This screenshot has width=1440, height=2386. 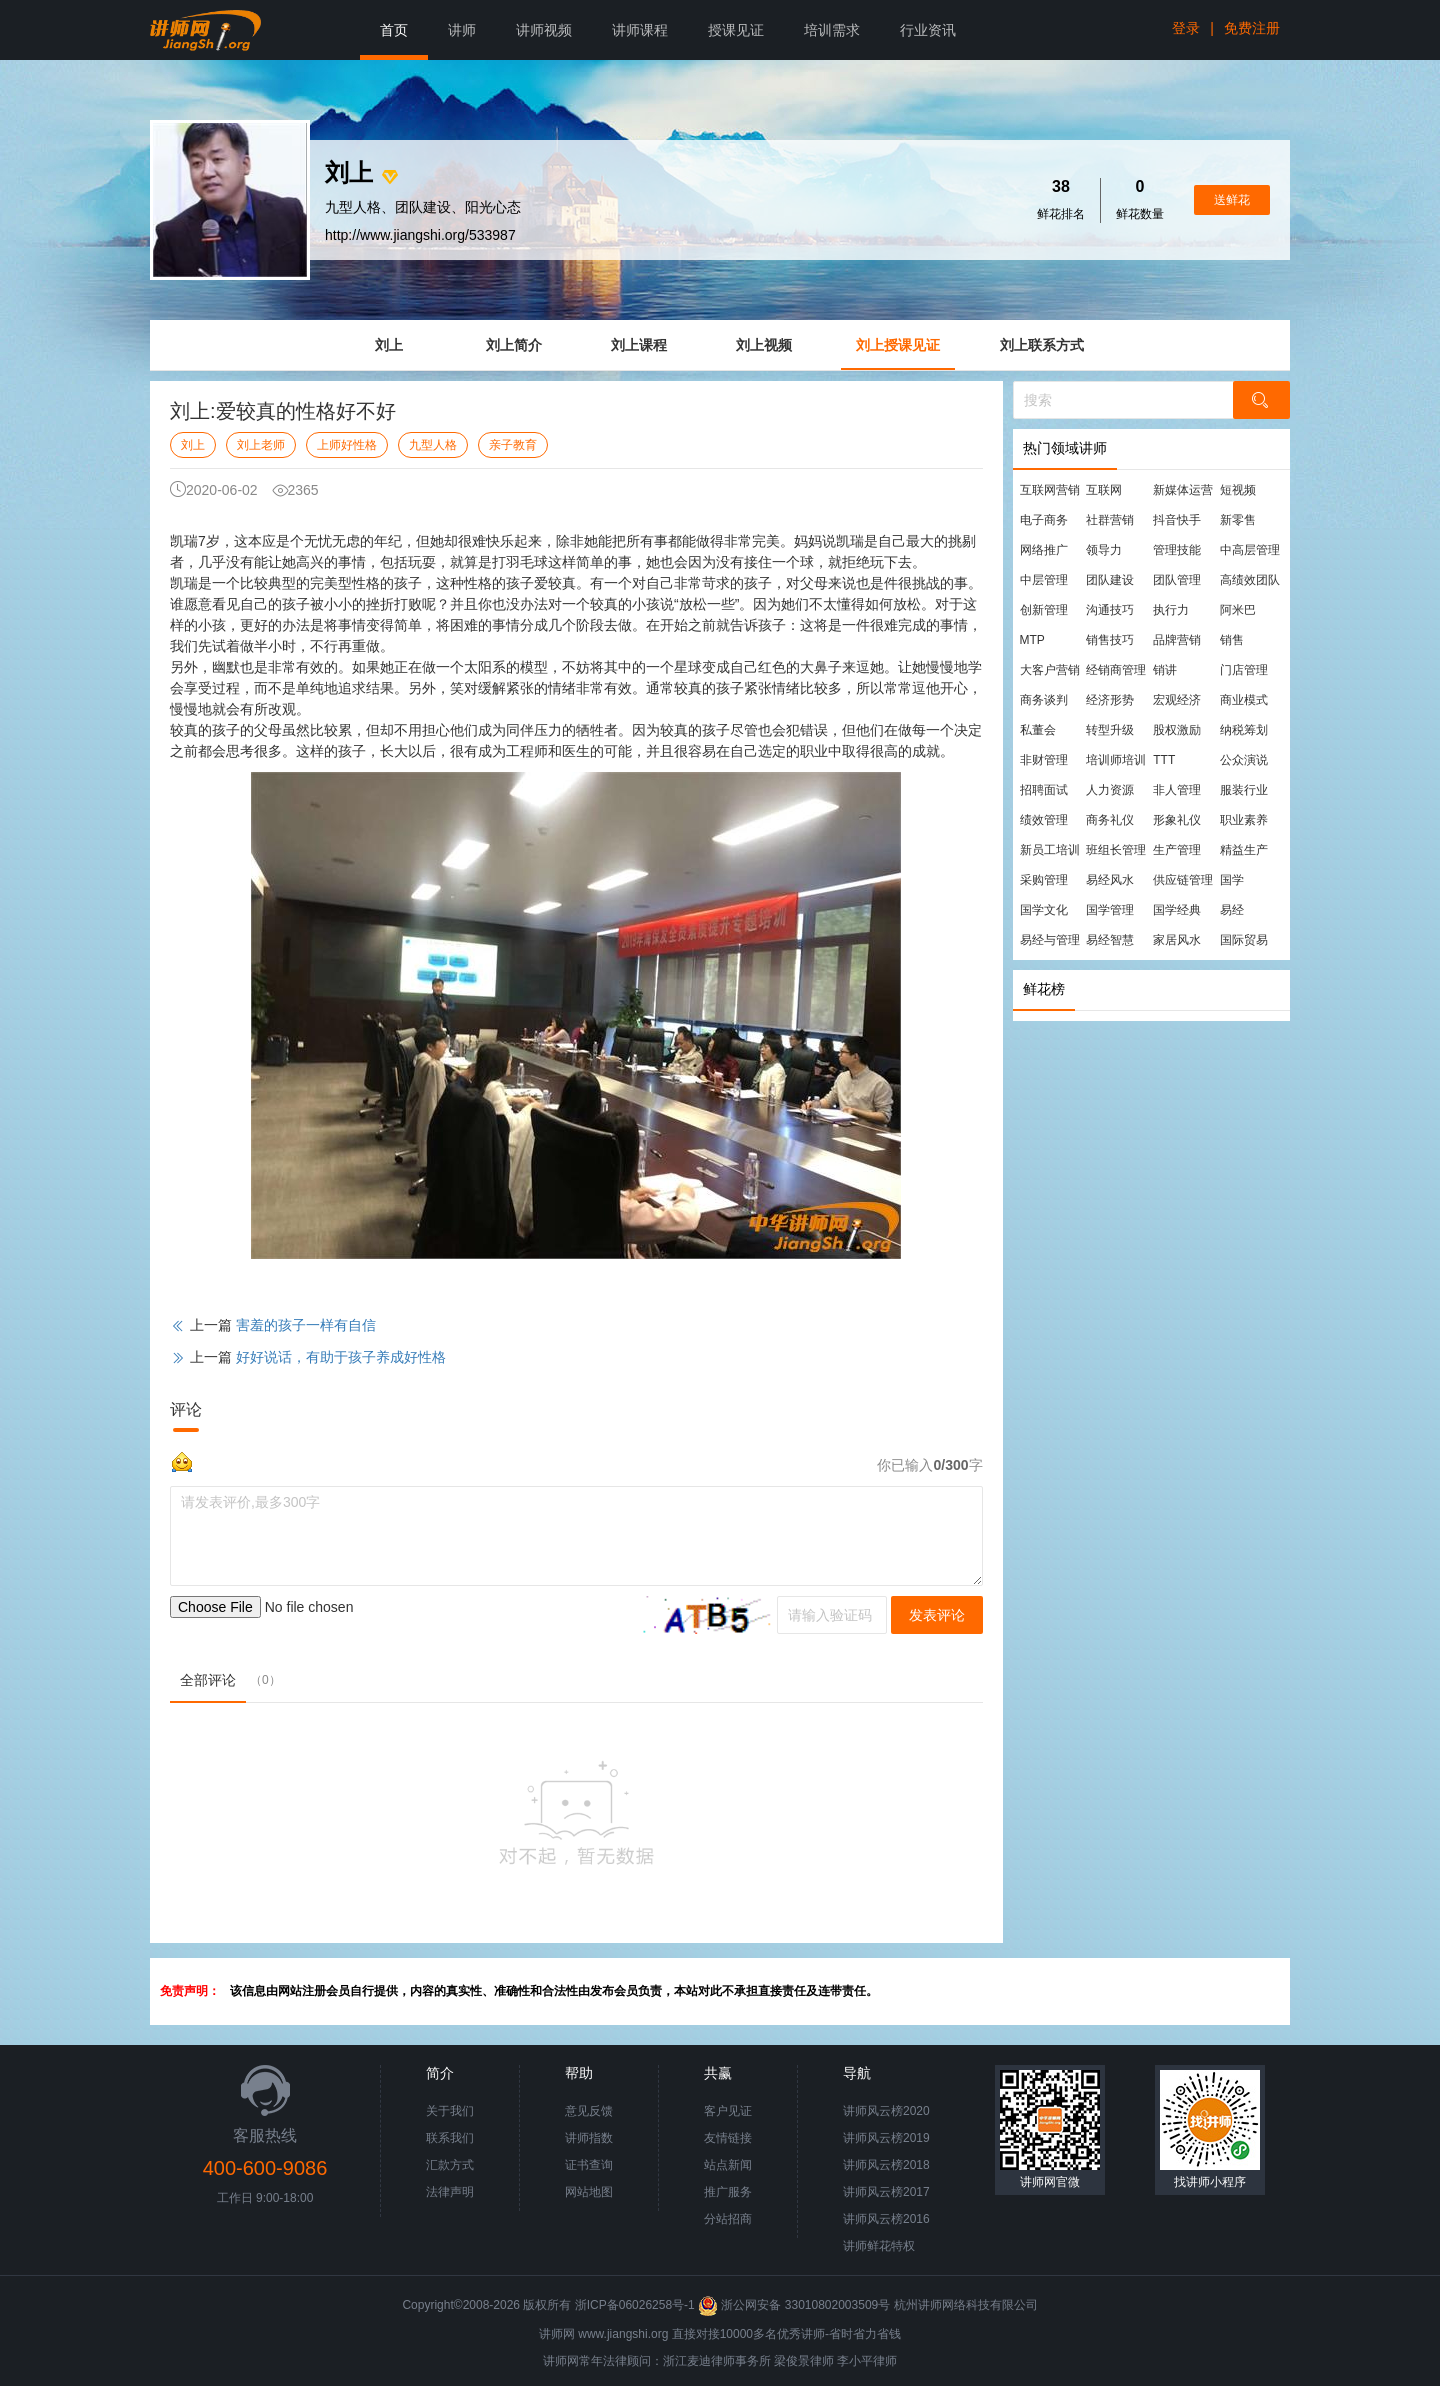 I want to click on 供应链管理, so click(x=1183, y=880).